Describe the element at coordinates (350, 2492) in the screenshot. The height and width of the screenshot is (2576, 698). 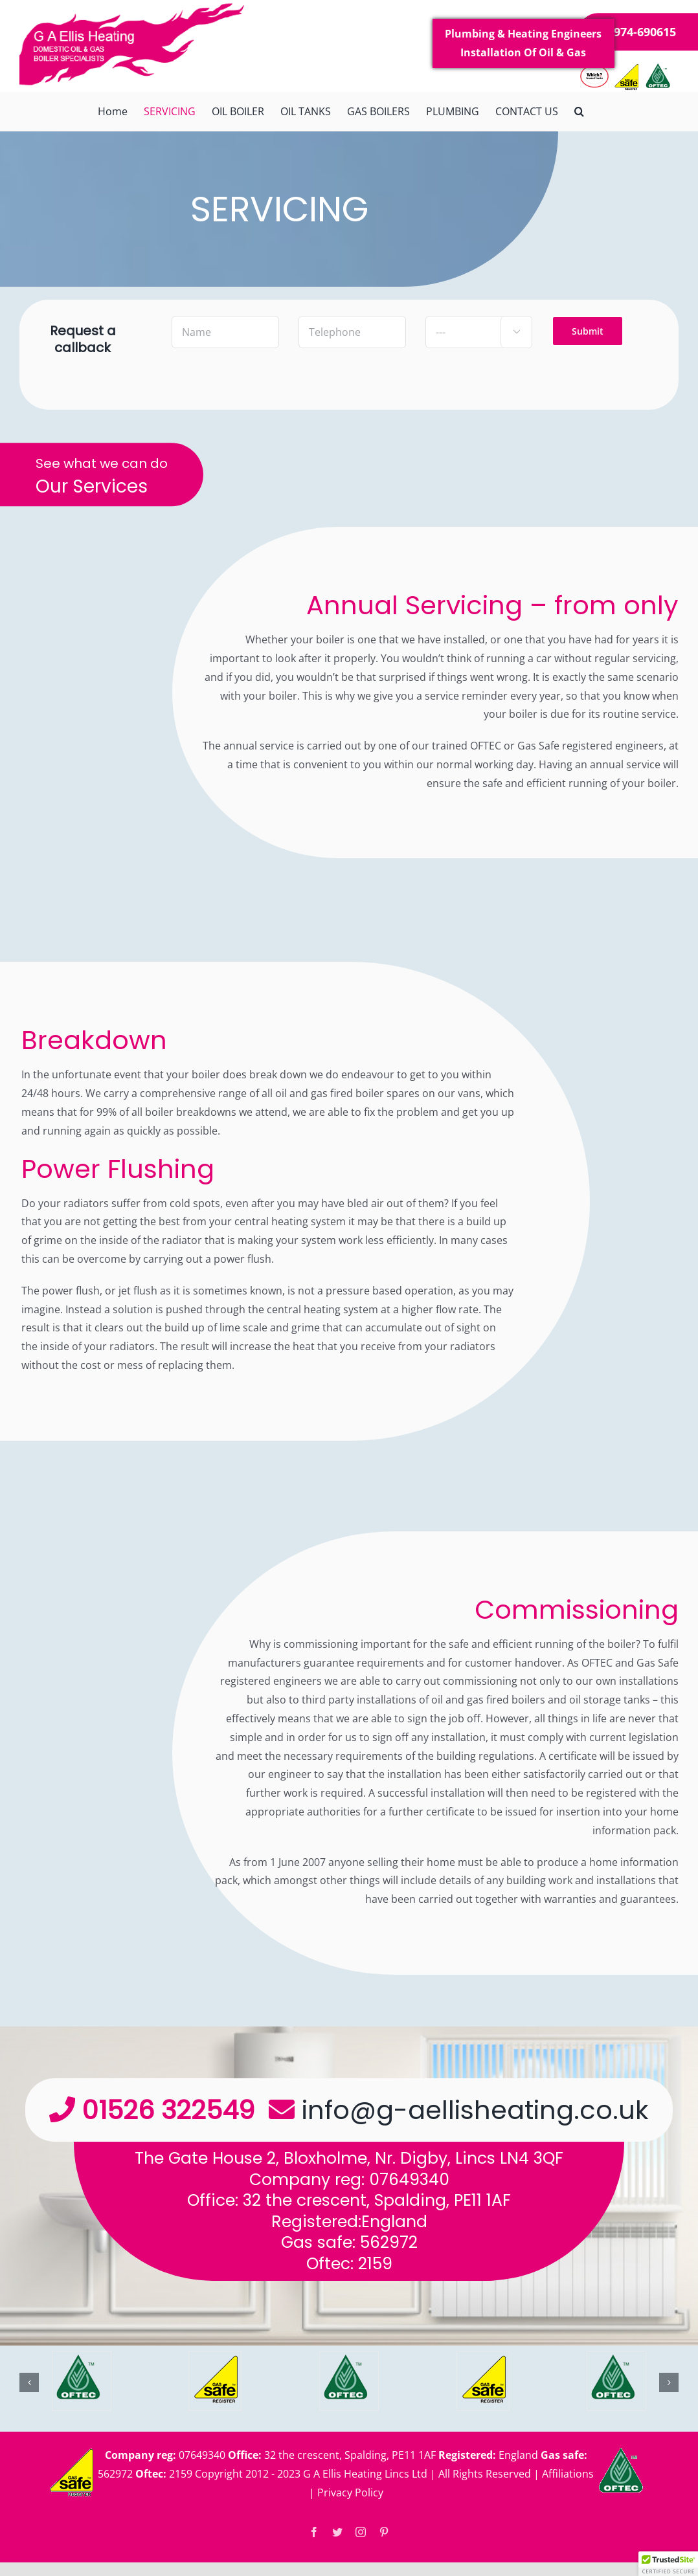
I see `Privacy Policy` at that location.